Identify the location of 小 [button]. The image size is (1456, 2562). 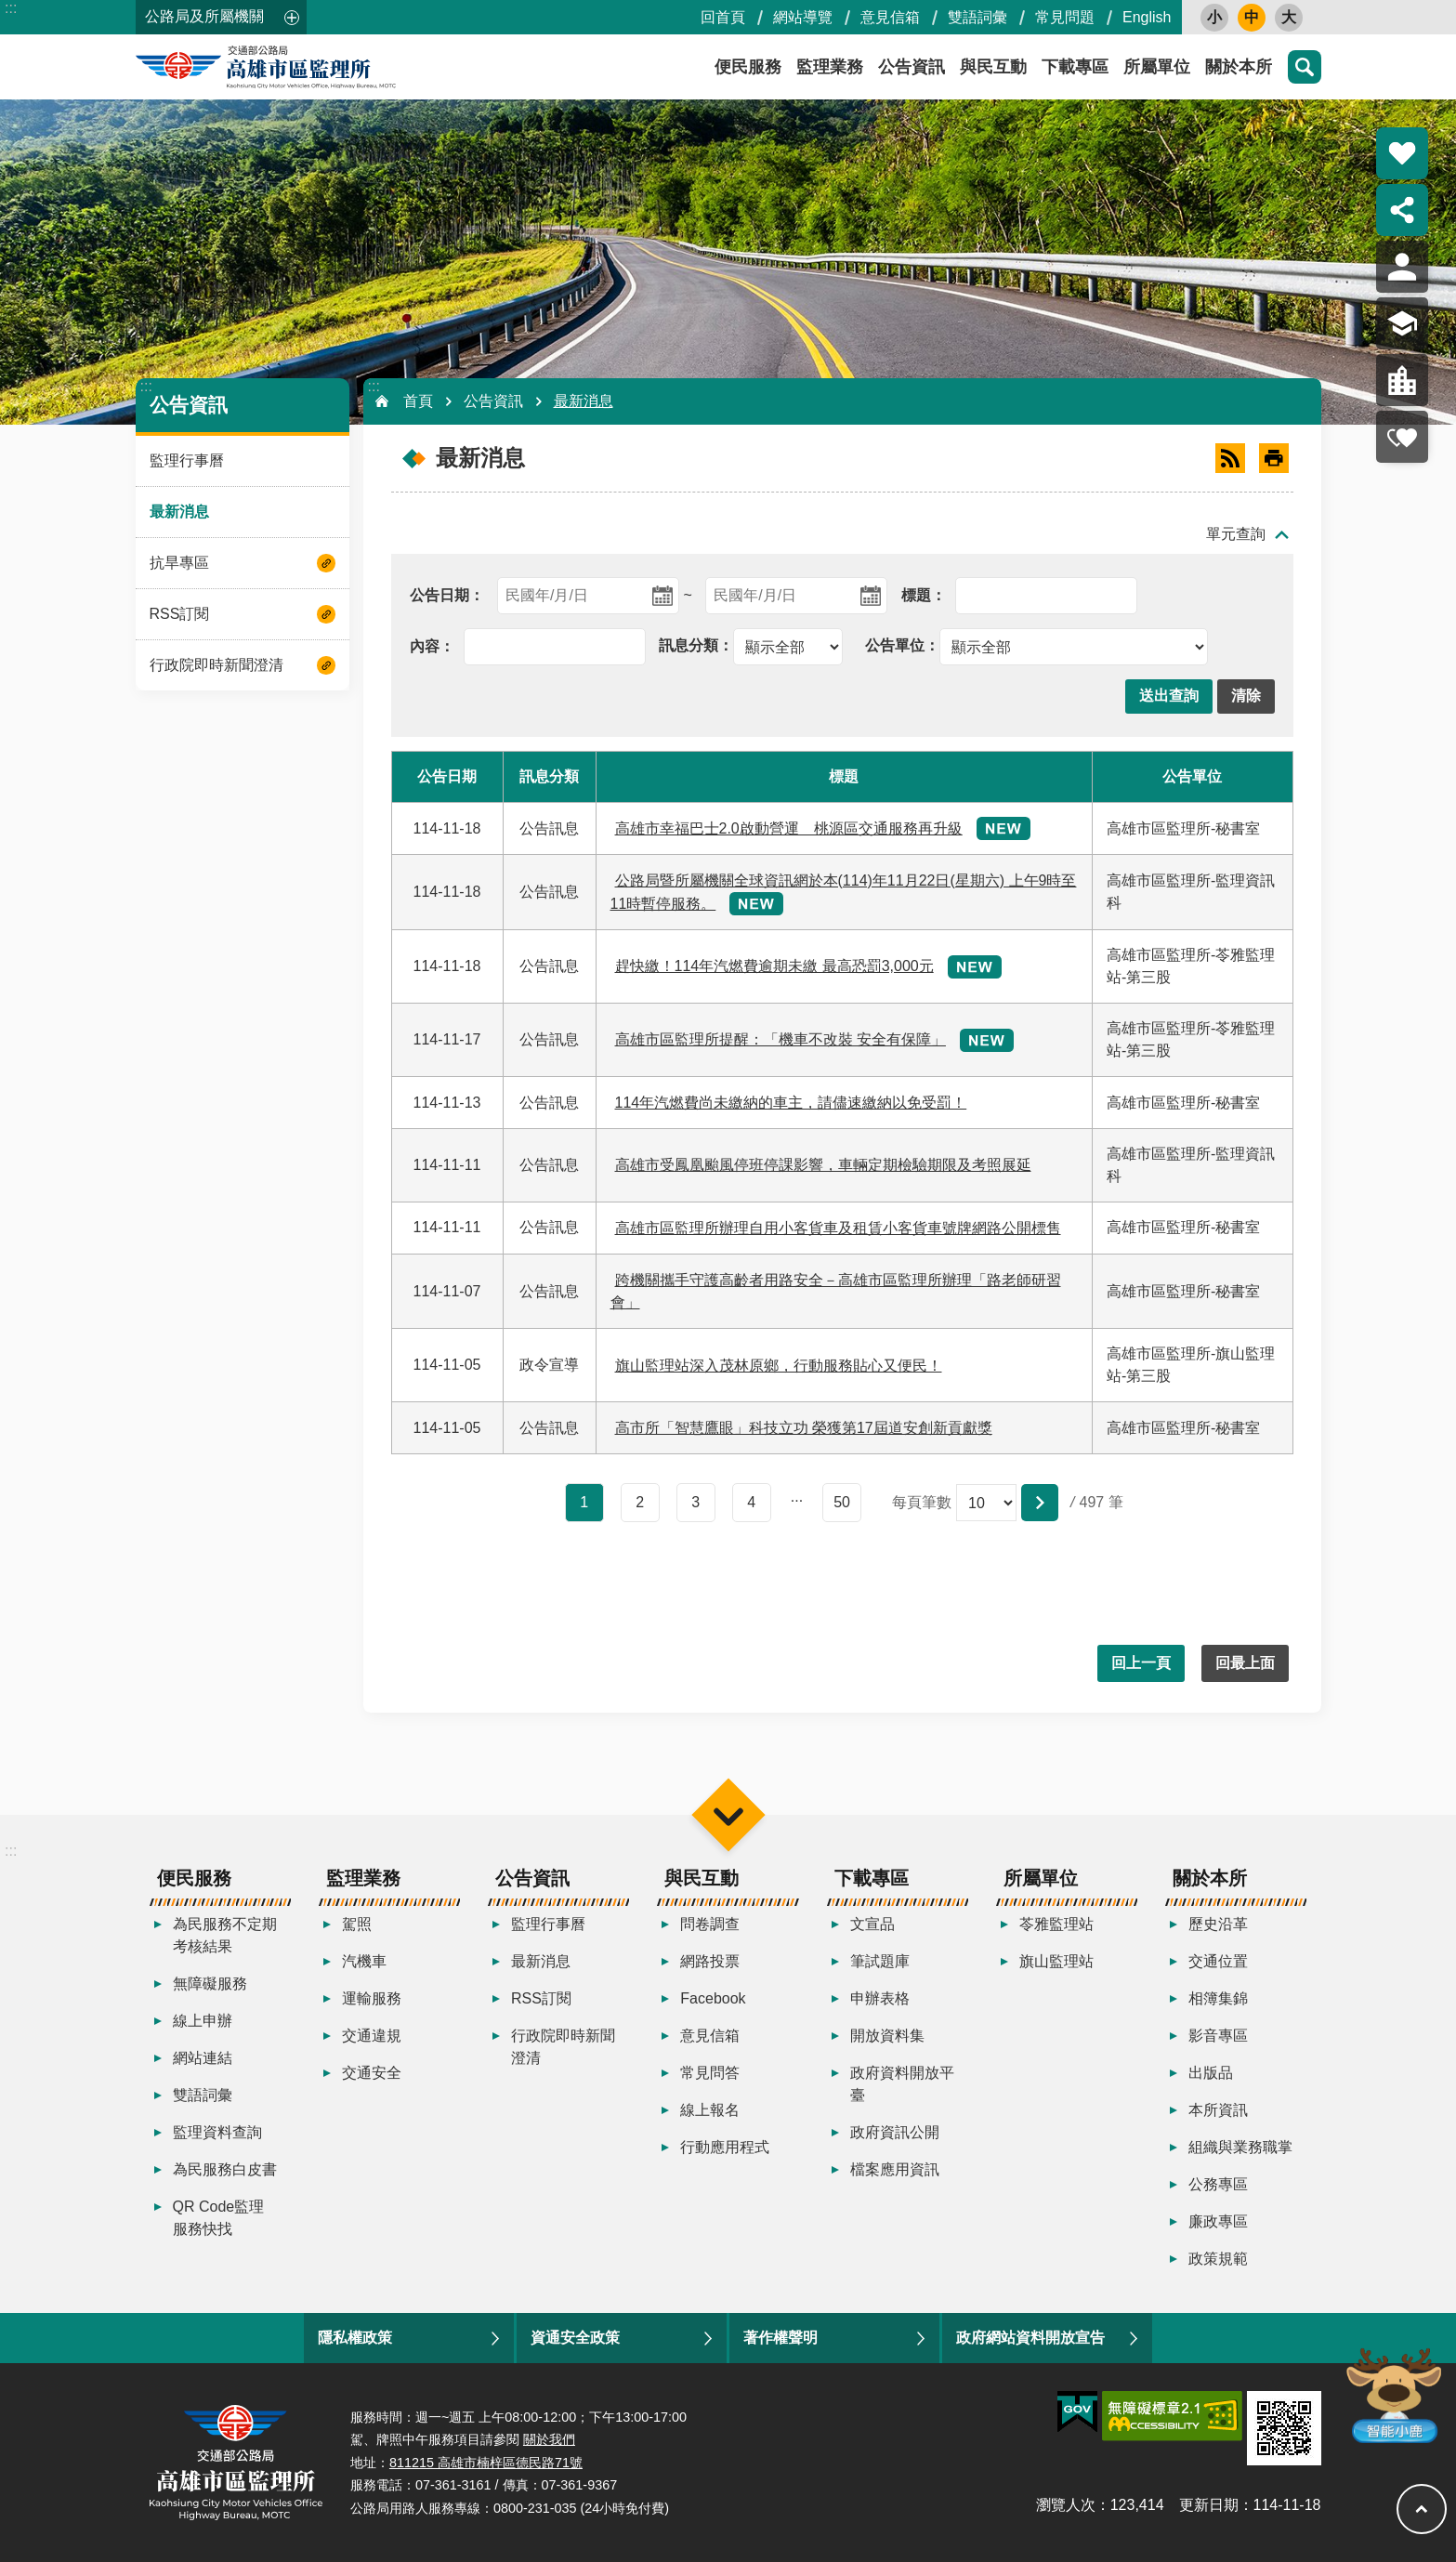
(1214, 17).